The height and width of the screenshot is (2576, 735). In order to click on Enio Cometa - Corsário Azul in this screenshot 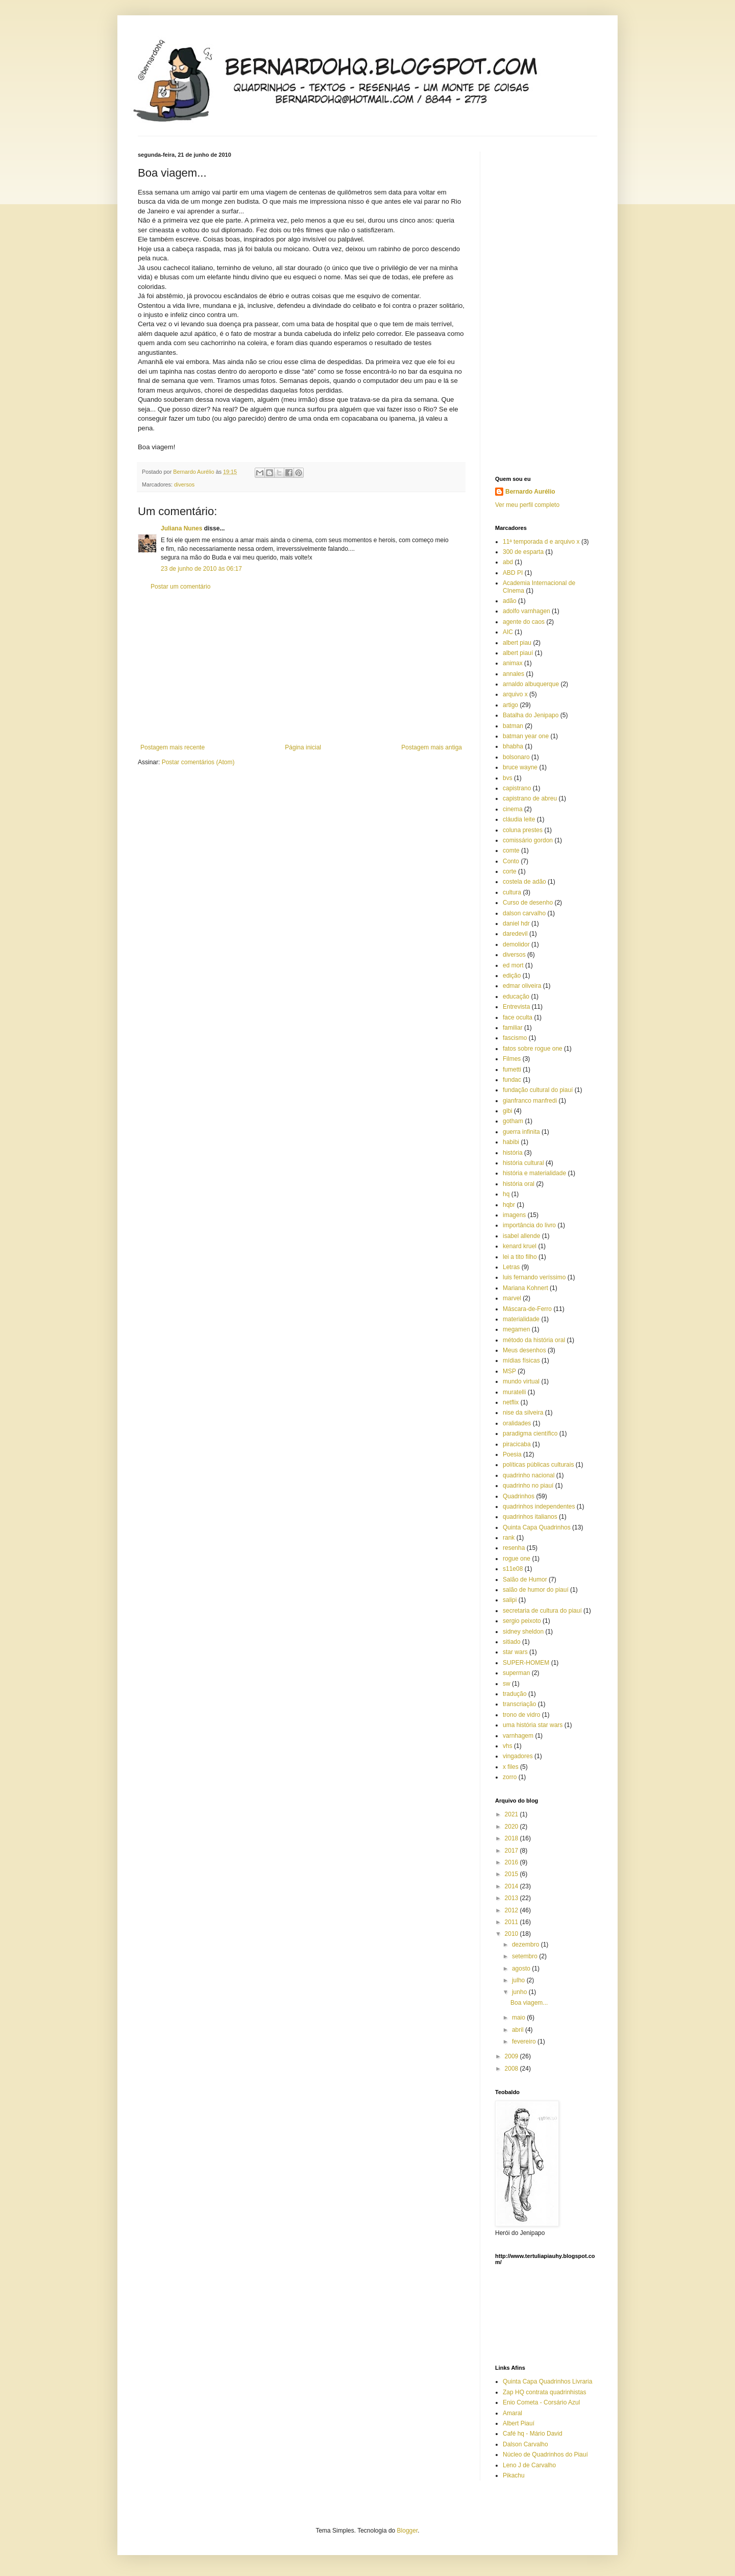, I will do `click(541, 2402)`.